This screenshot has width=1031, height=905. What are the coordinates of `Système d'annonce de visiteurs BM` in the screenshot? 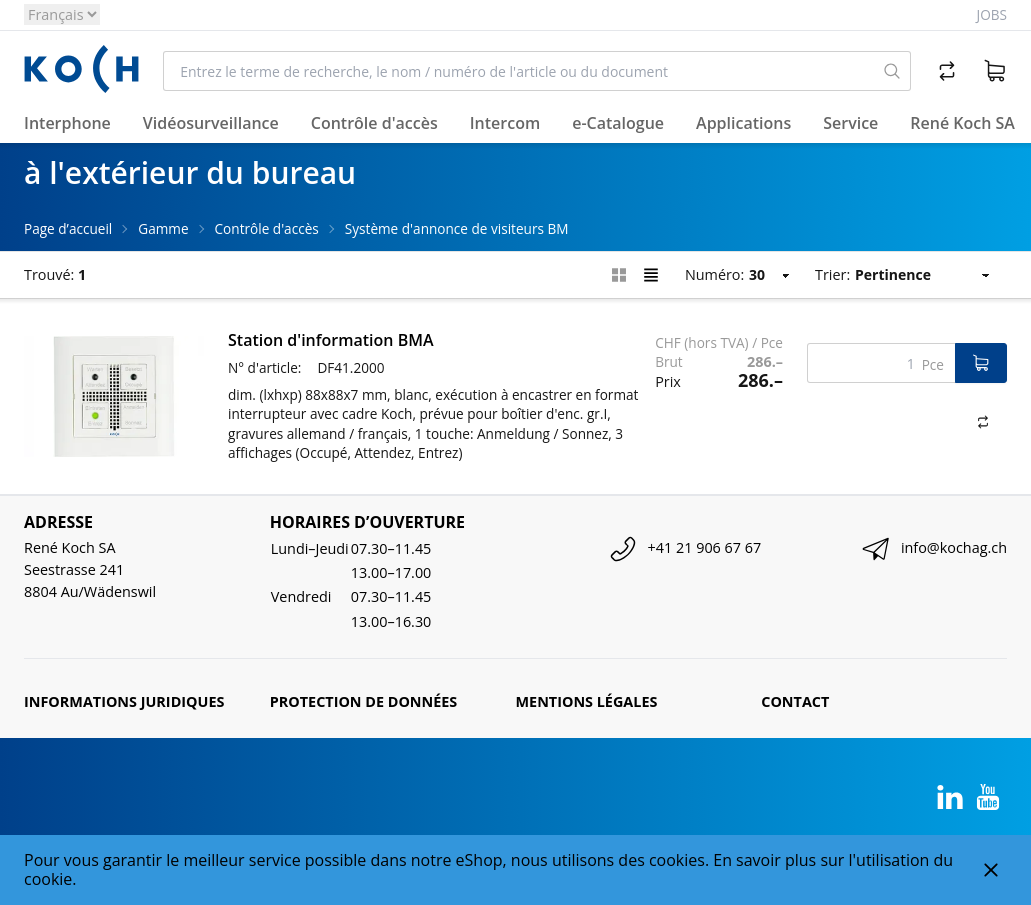 It's located at (457, 228).